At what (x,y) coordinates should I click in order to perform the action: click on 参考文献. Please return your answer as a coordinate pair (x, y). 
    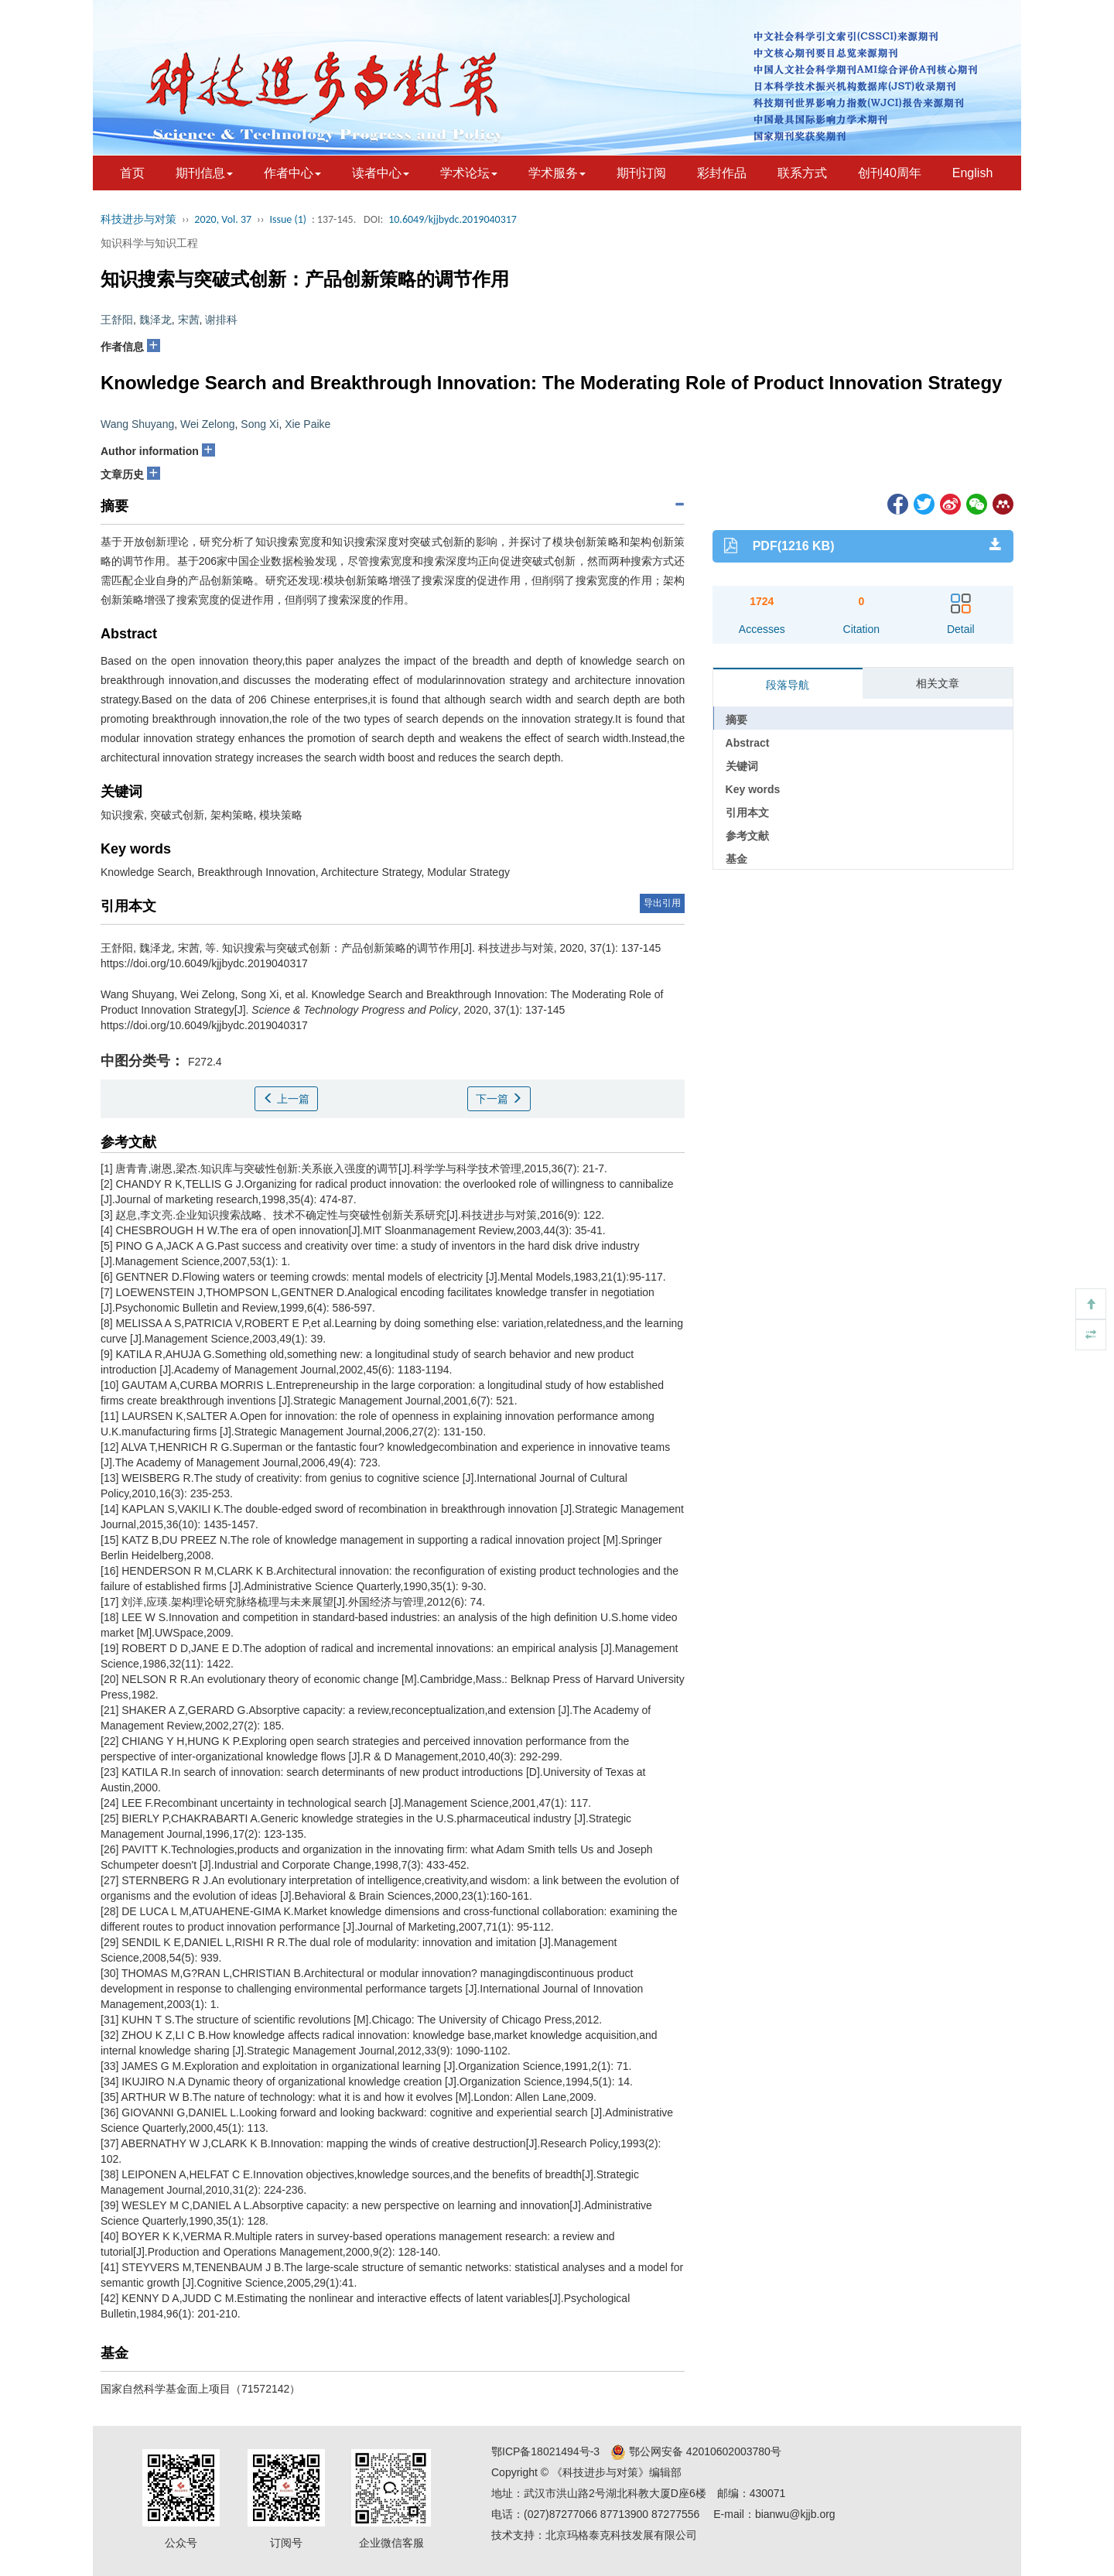
    Looking at the image, I should click on (747, 836).